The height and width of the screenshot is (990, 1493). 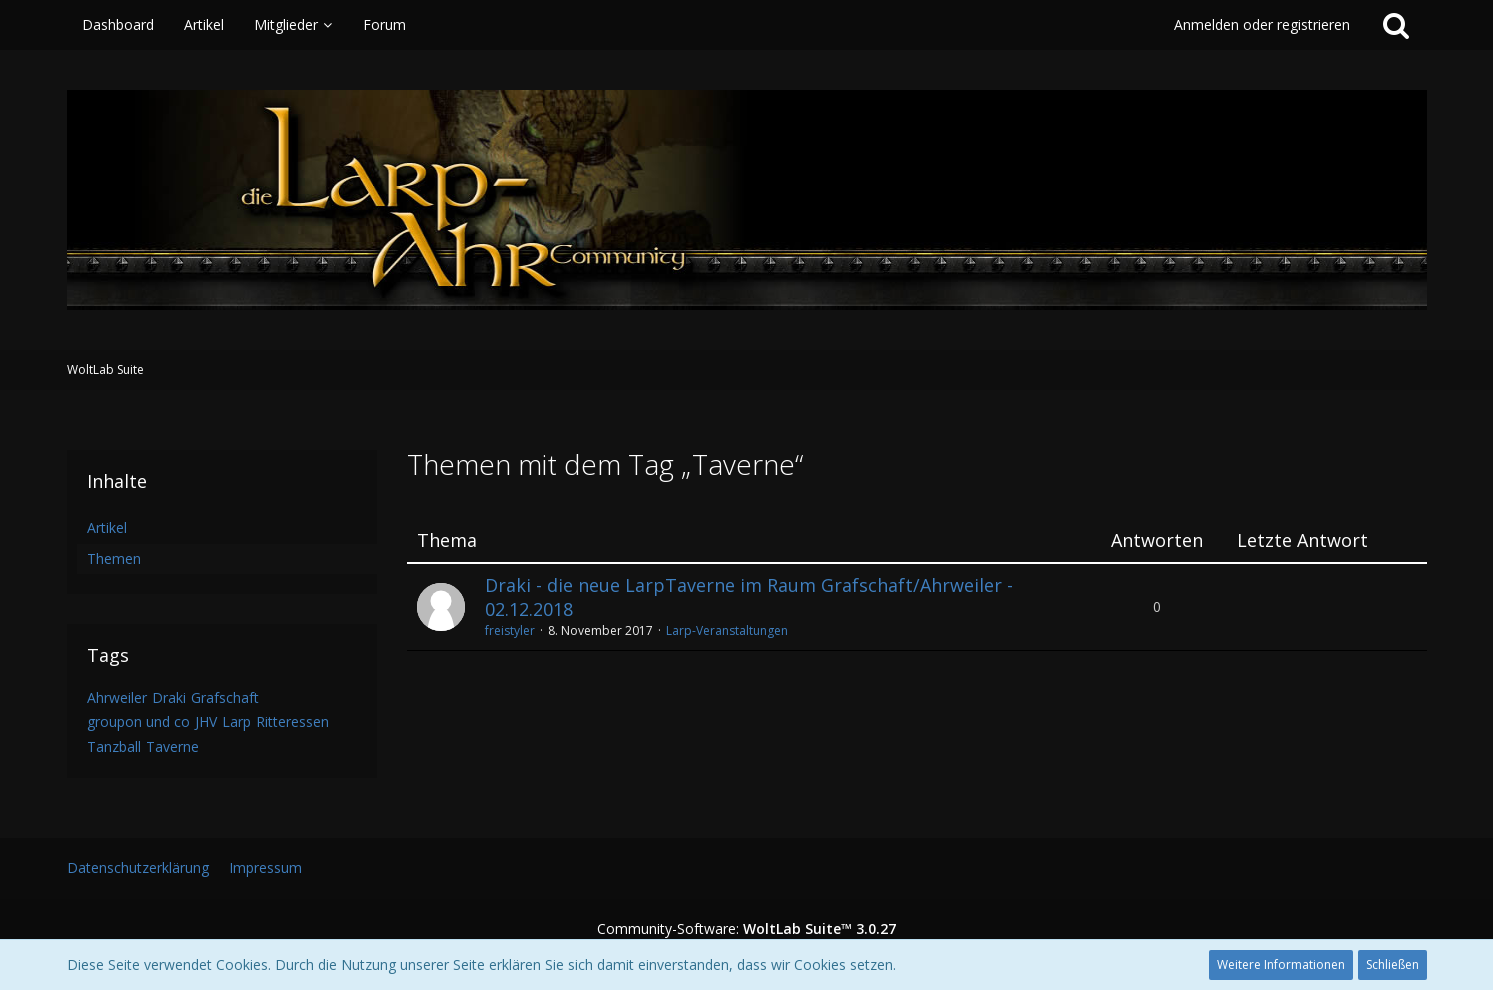 I want to click on Ahrweiler, so click(x=117, y=697).